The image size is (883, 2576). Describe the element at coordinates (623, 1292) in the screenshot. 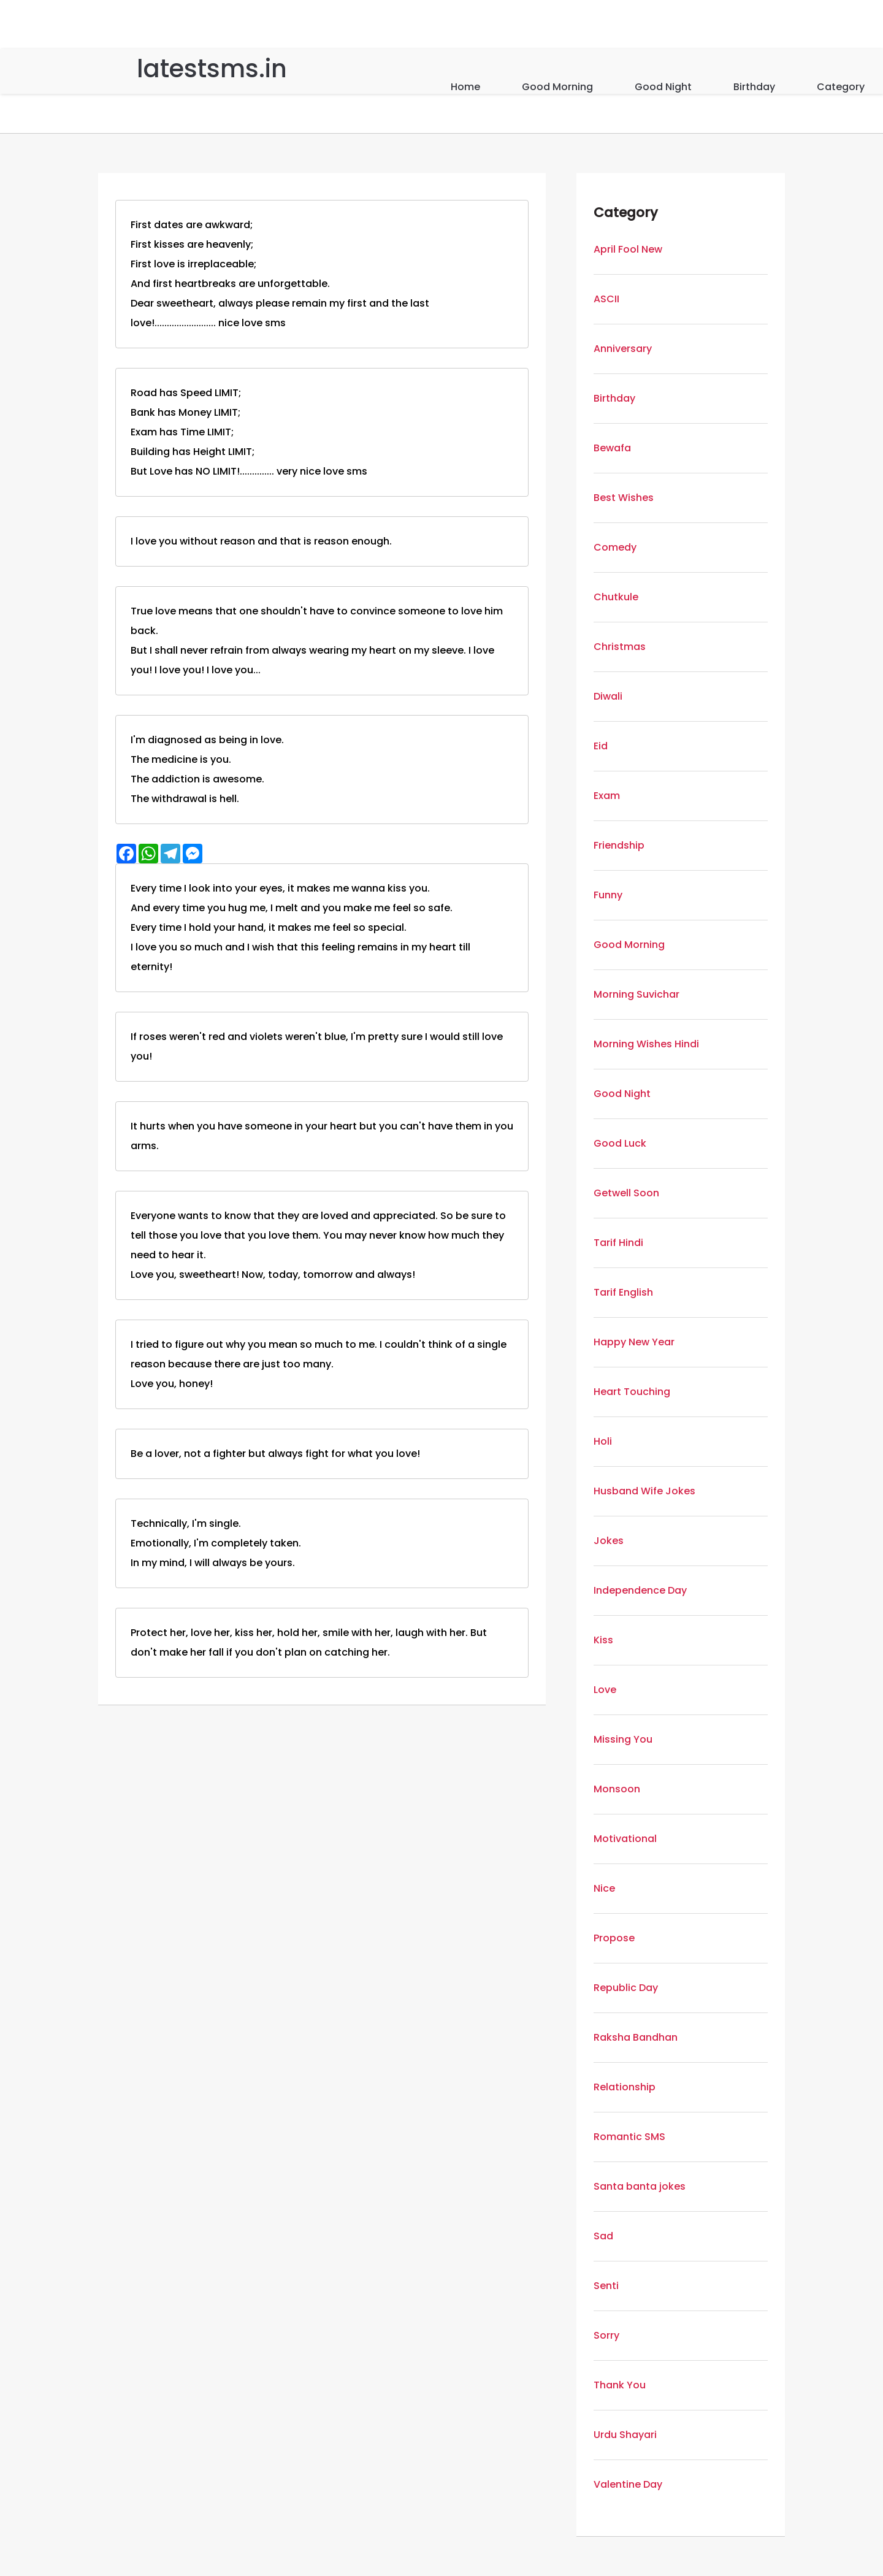

I see `Tarif English` at that location.